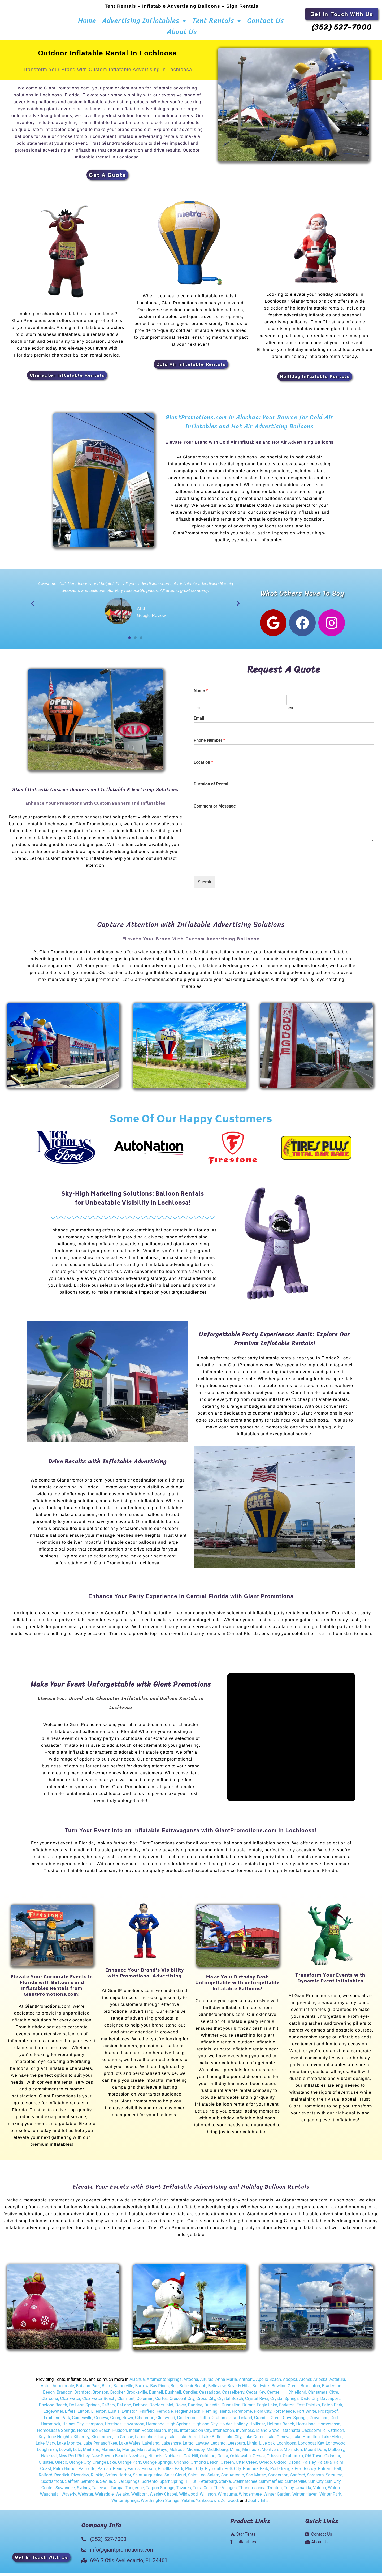  I want to click on Tarpon Springs, so click(160, 2493).